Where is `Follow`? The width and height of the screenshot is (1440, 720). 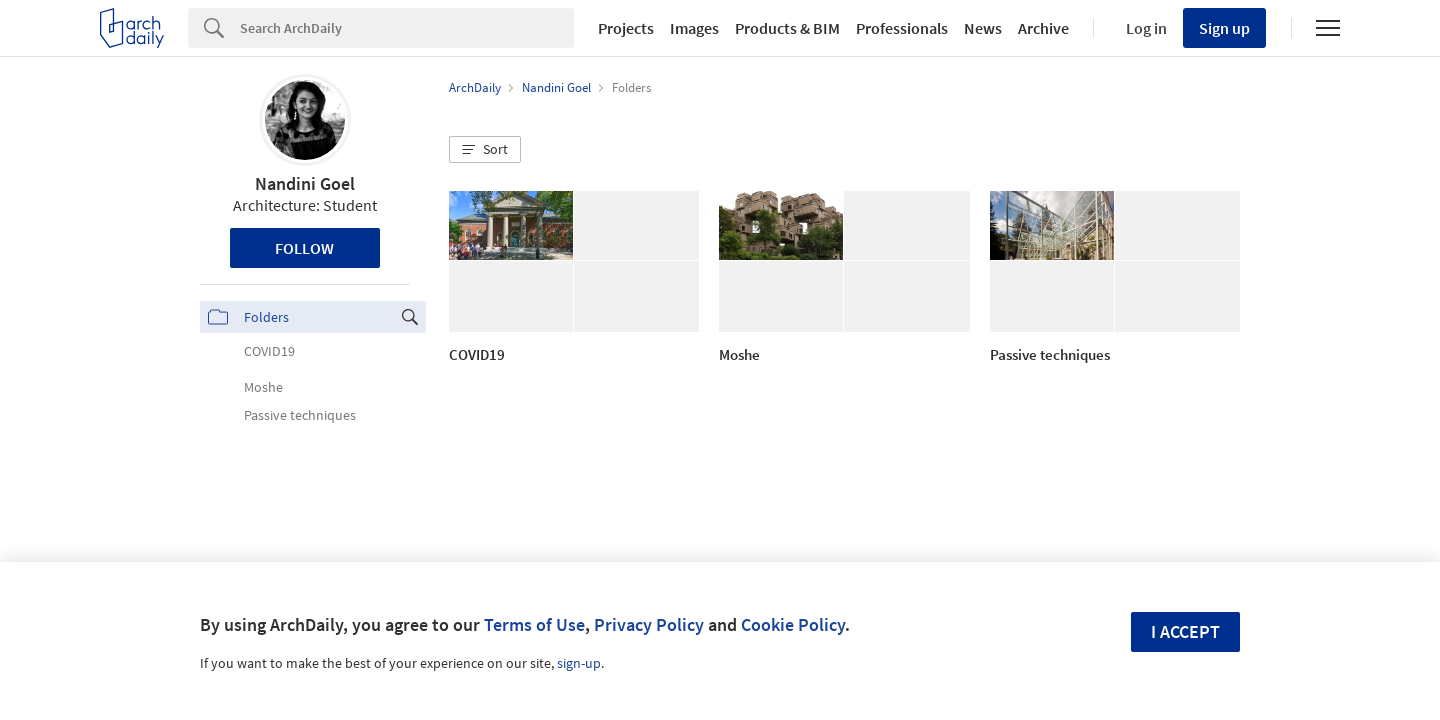 Follow is located at coordinates (304, 248).